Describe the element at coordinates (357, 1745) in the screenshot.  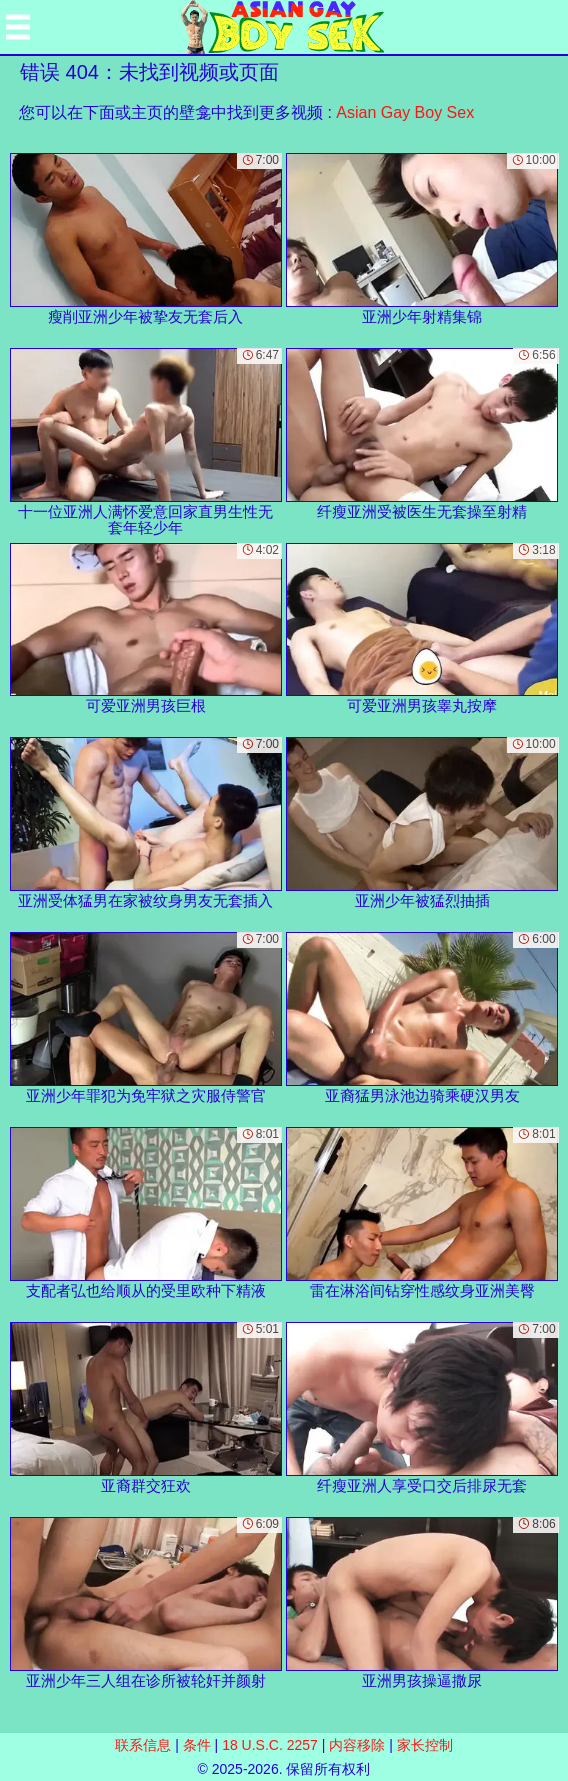
I see `内容移除` at that location.